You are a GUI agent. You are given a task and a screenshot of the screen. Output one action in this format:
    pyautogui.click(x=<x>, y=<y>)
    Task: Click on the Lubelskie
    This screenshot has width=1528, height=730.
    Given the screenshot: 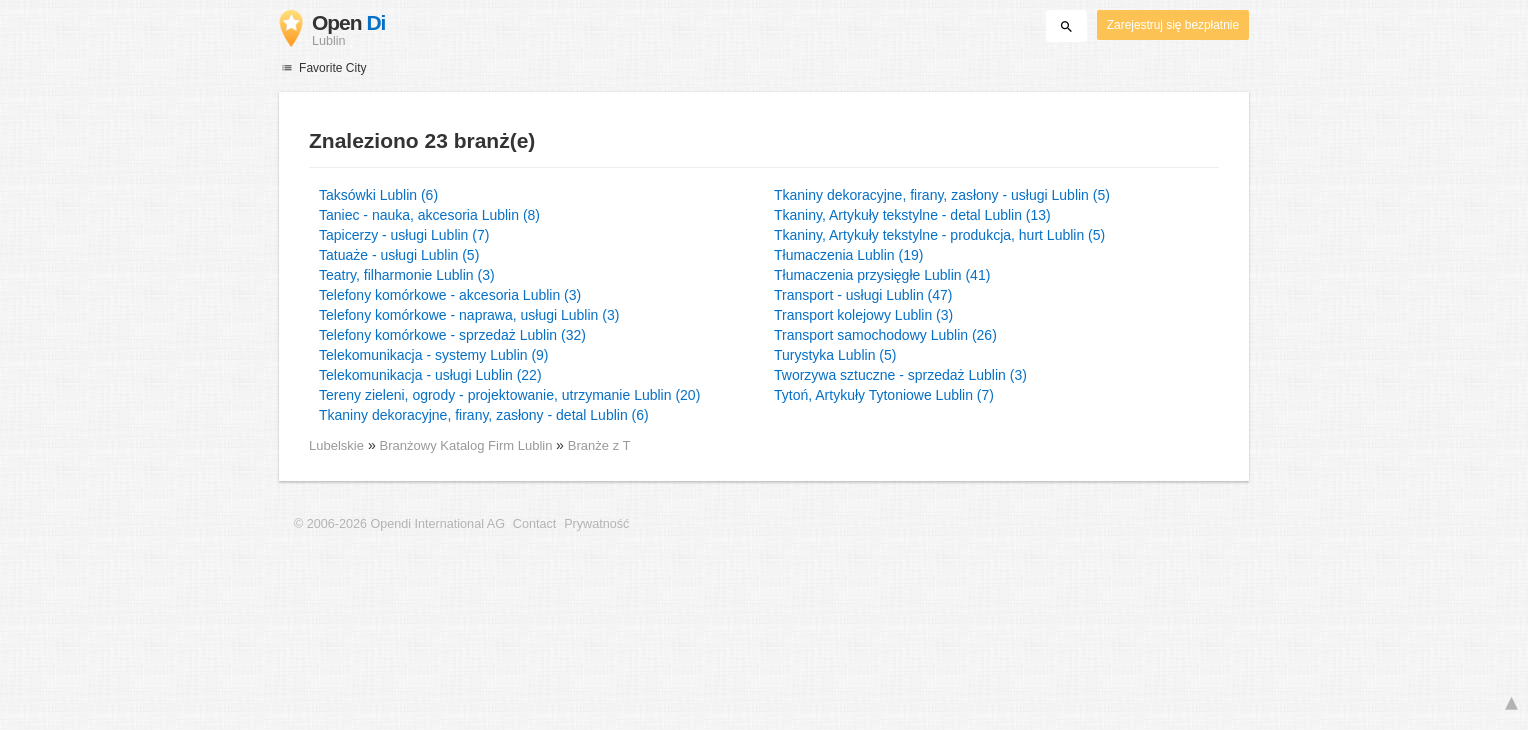 What is the action you would take?
    pyautogui.click(x=336, y=445)
    